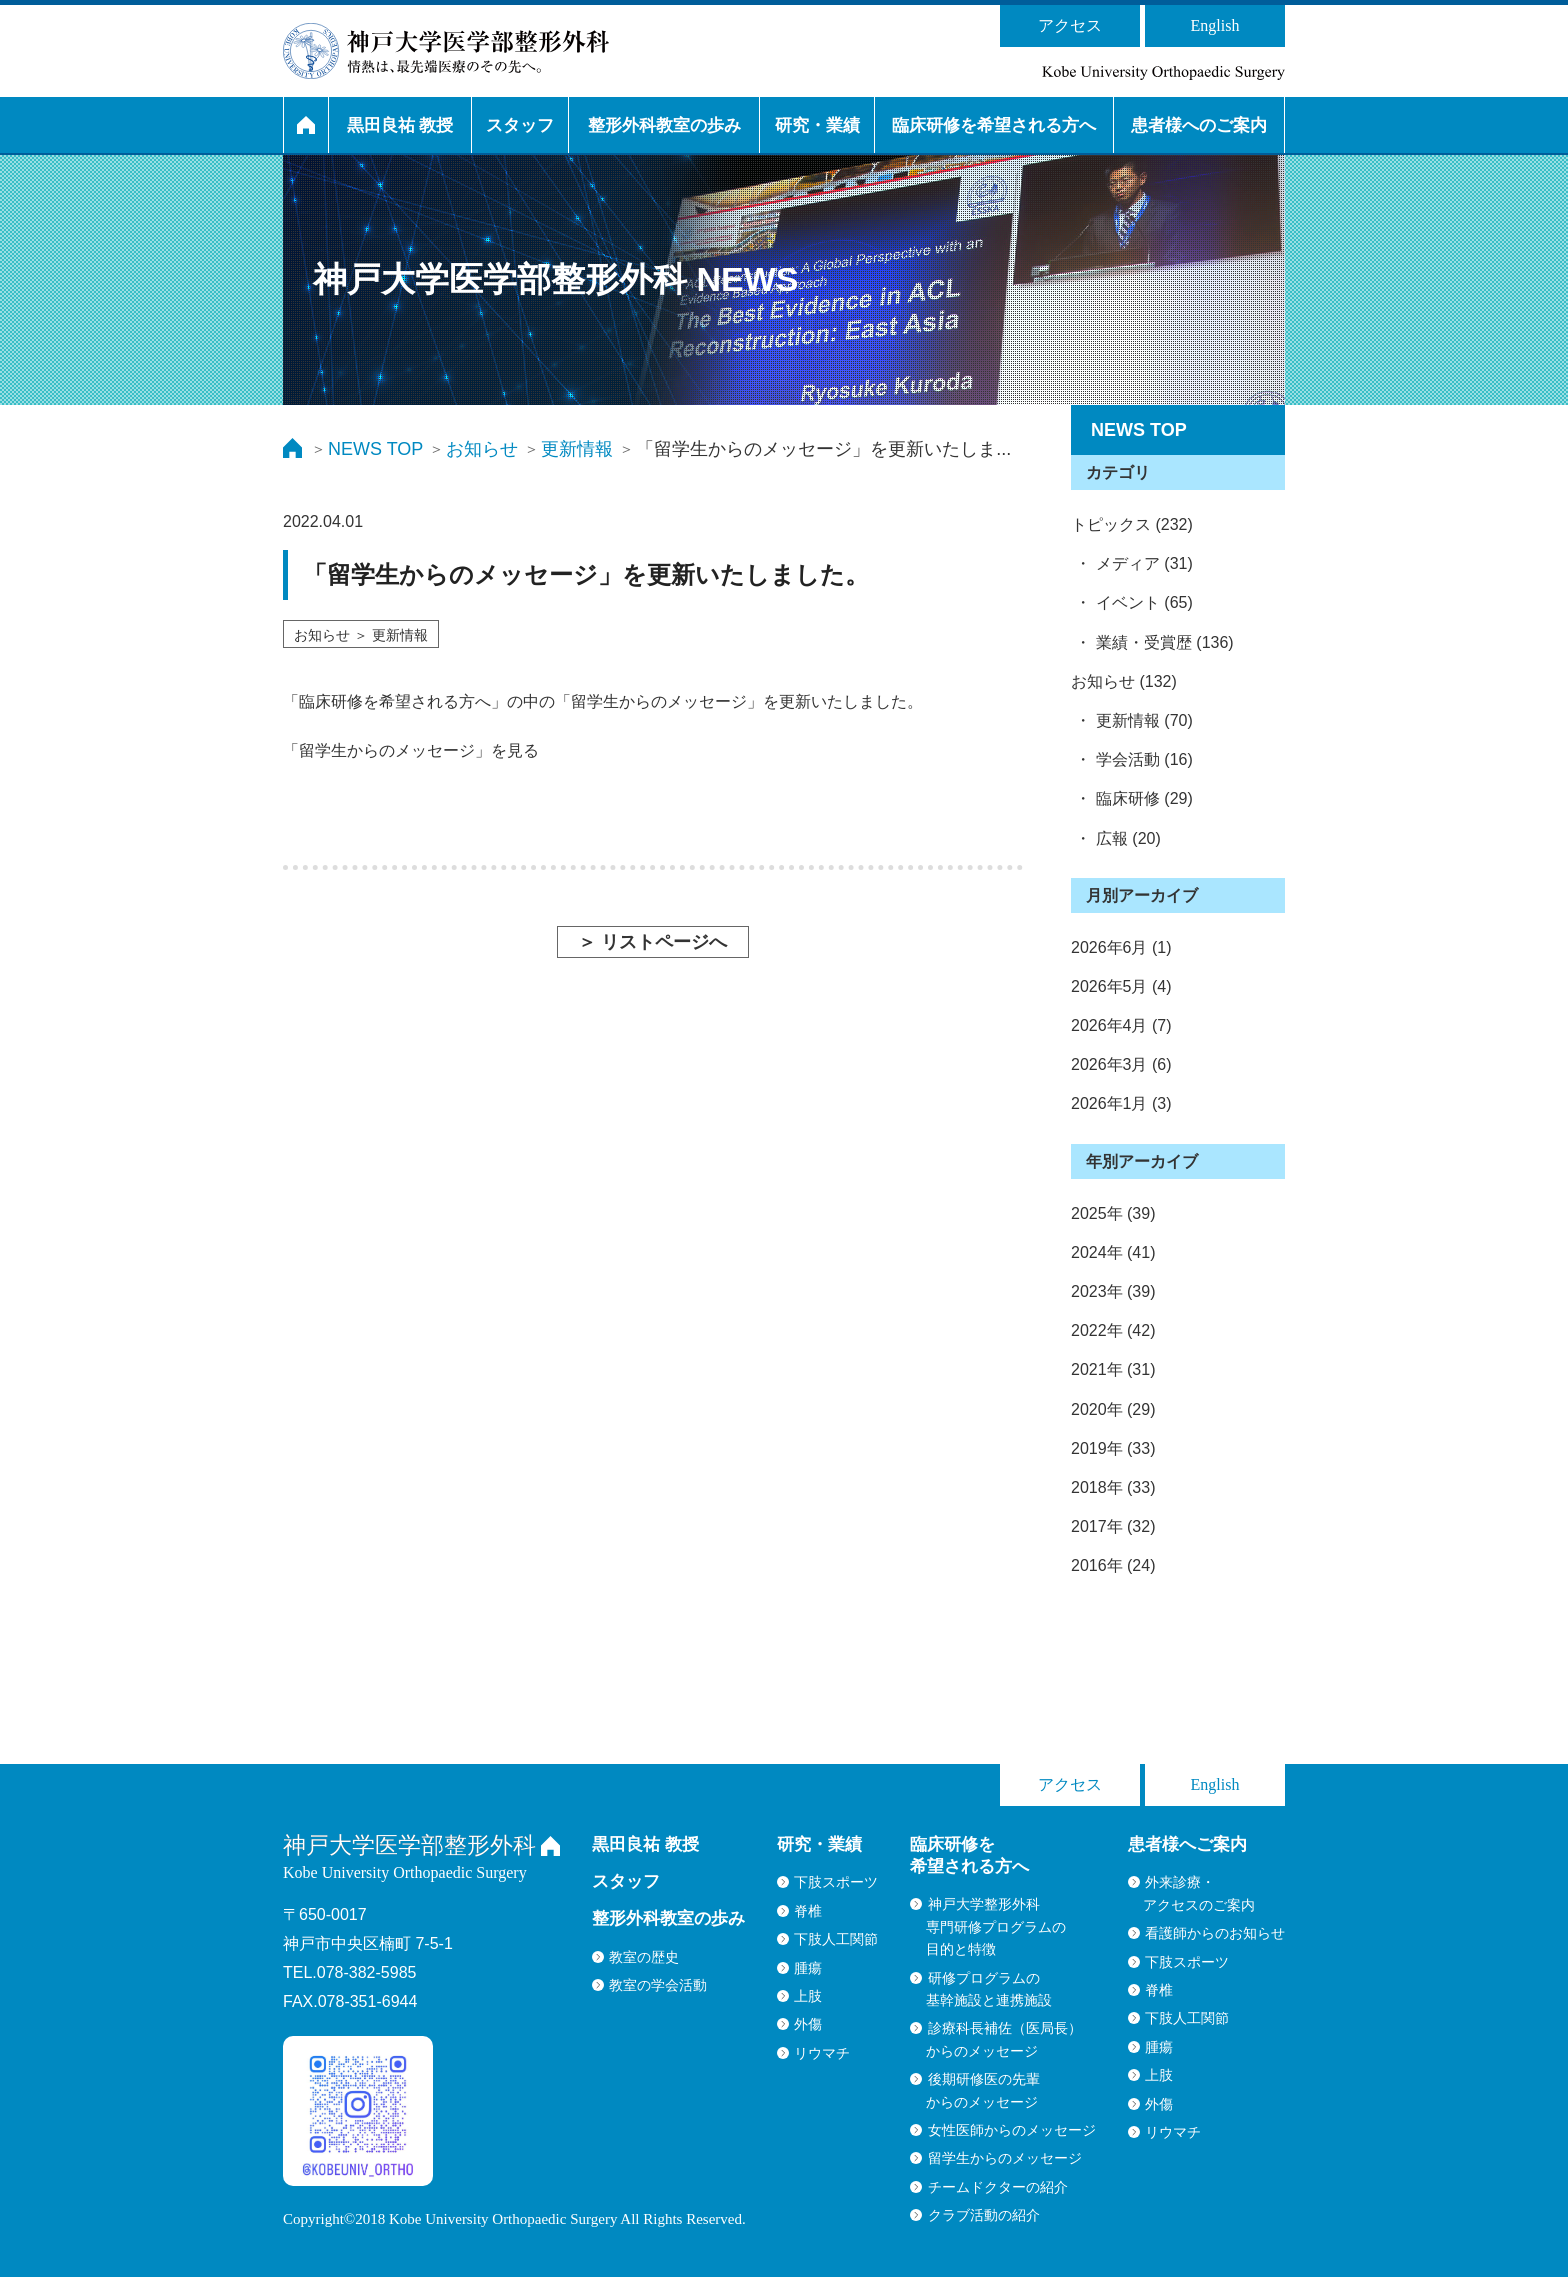 The width and height of the screenshot is (1568, 2277). I want to click on 脊椎, so click(808, 1911).